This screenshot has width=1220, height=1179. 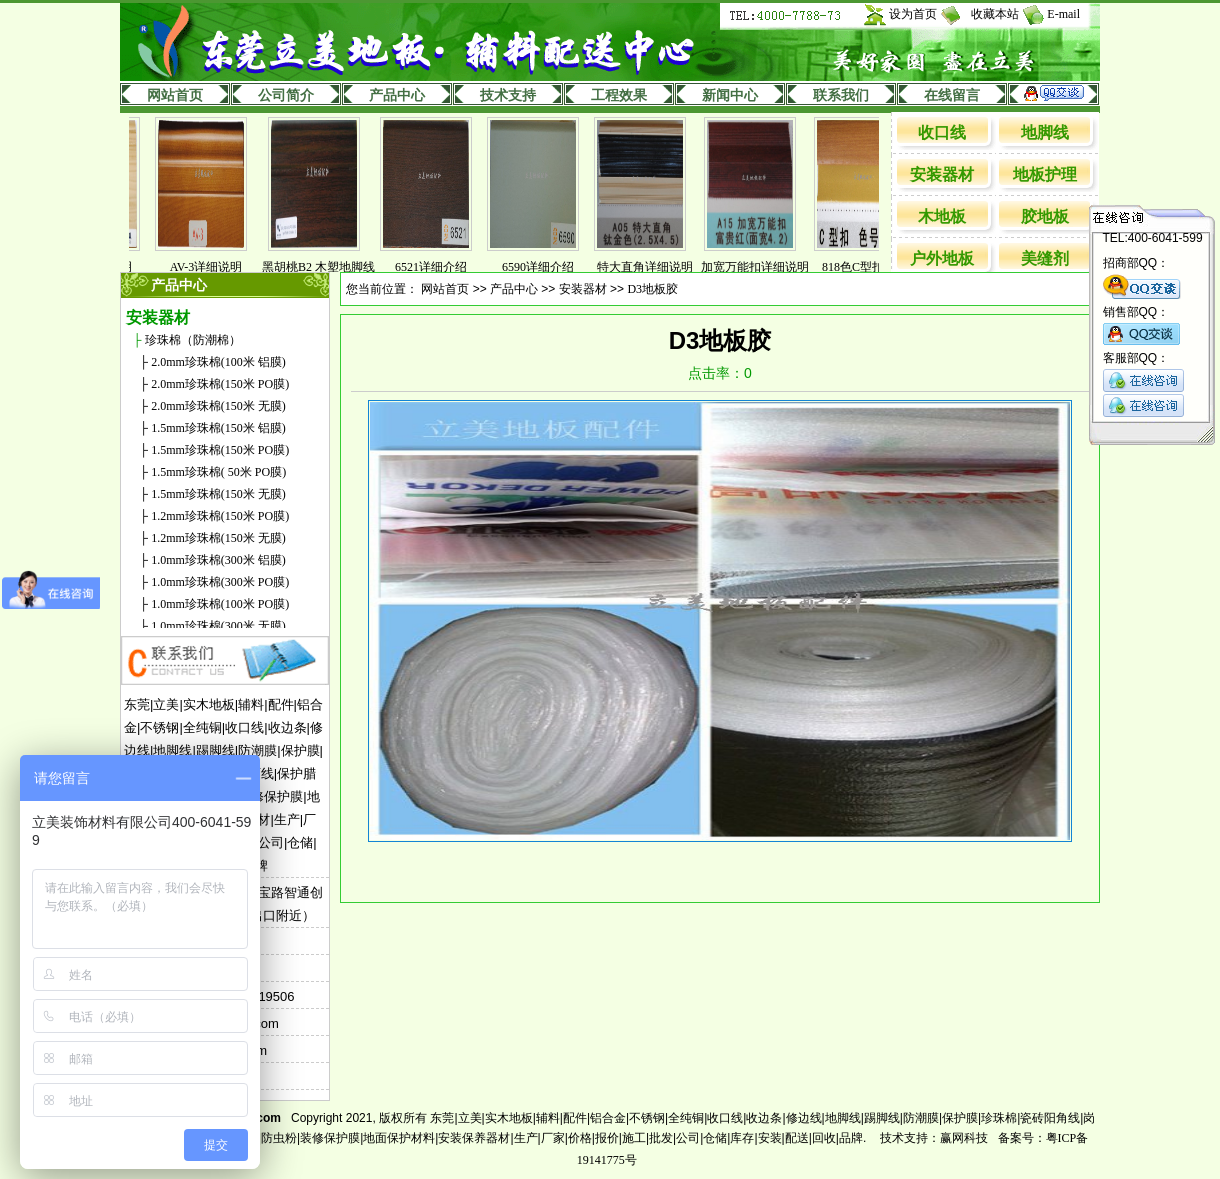 What do you see at coordinates (652, 289) in the screenshot?
I see `D3地板胶` at bounding box center [652, 289].